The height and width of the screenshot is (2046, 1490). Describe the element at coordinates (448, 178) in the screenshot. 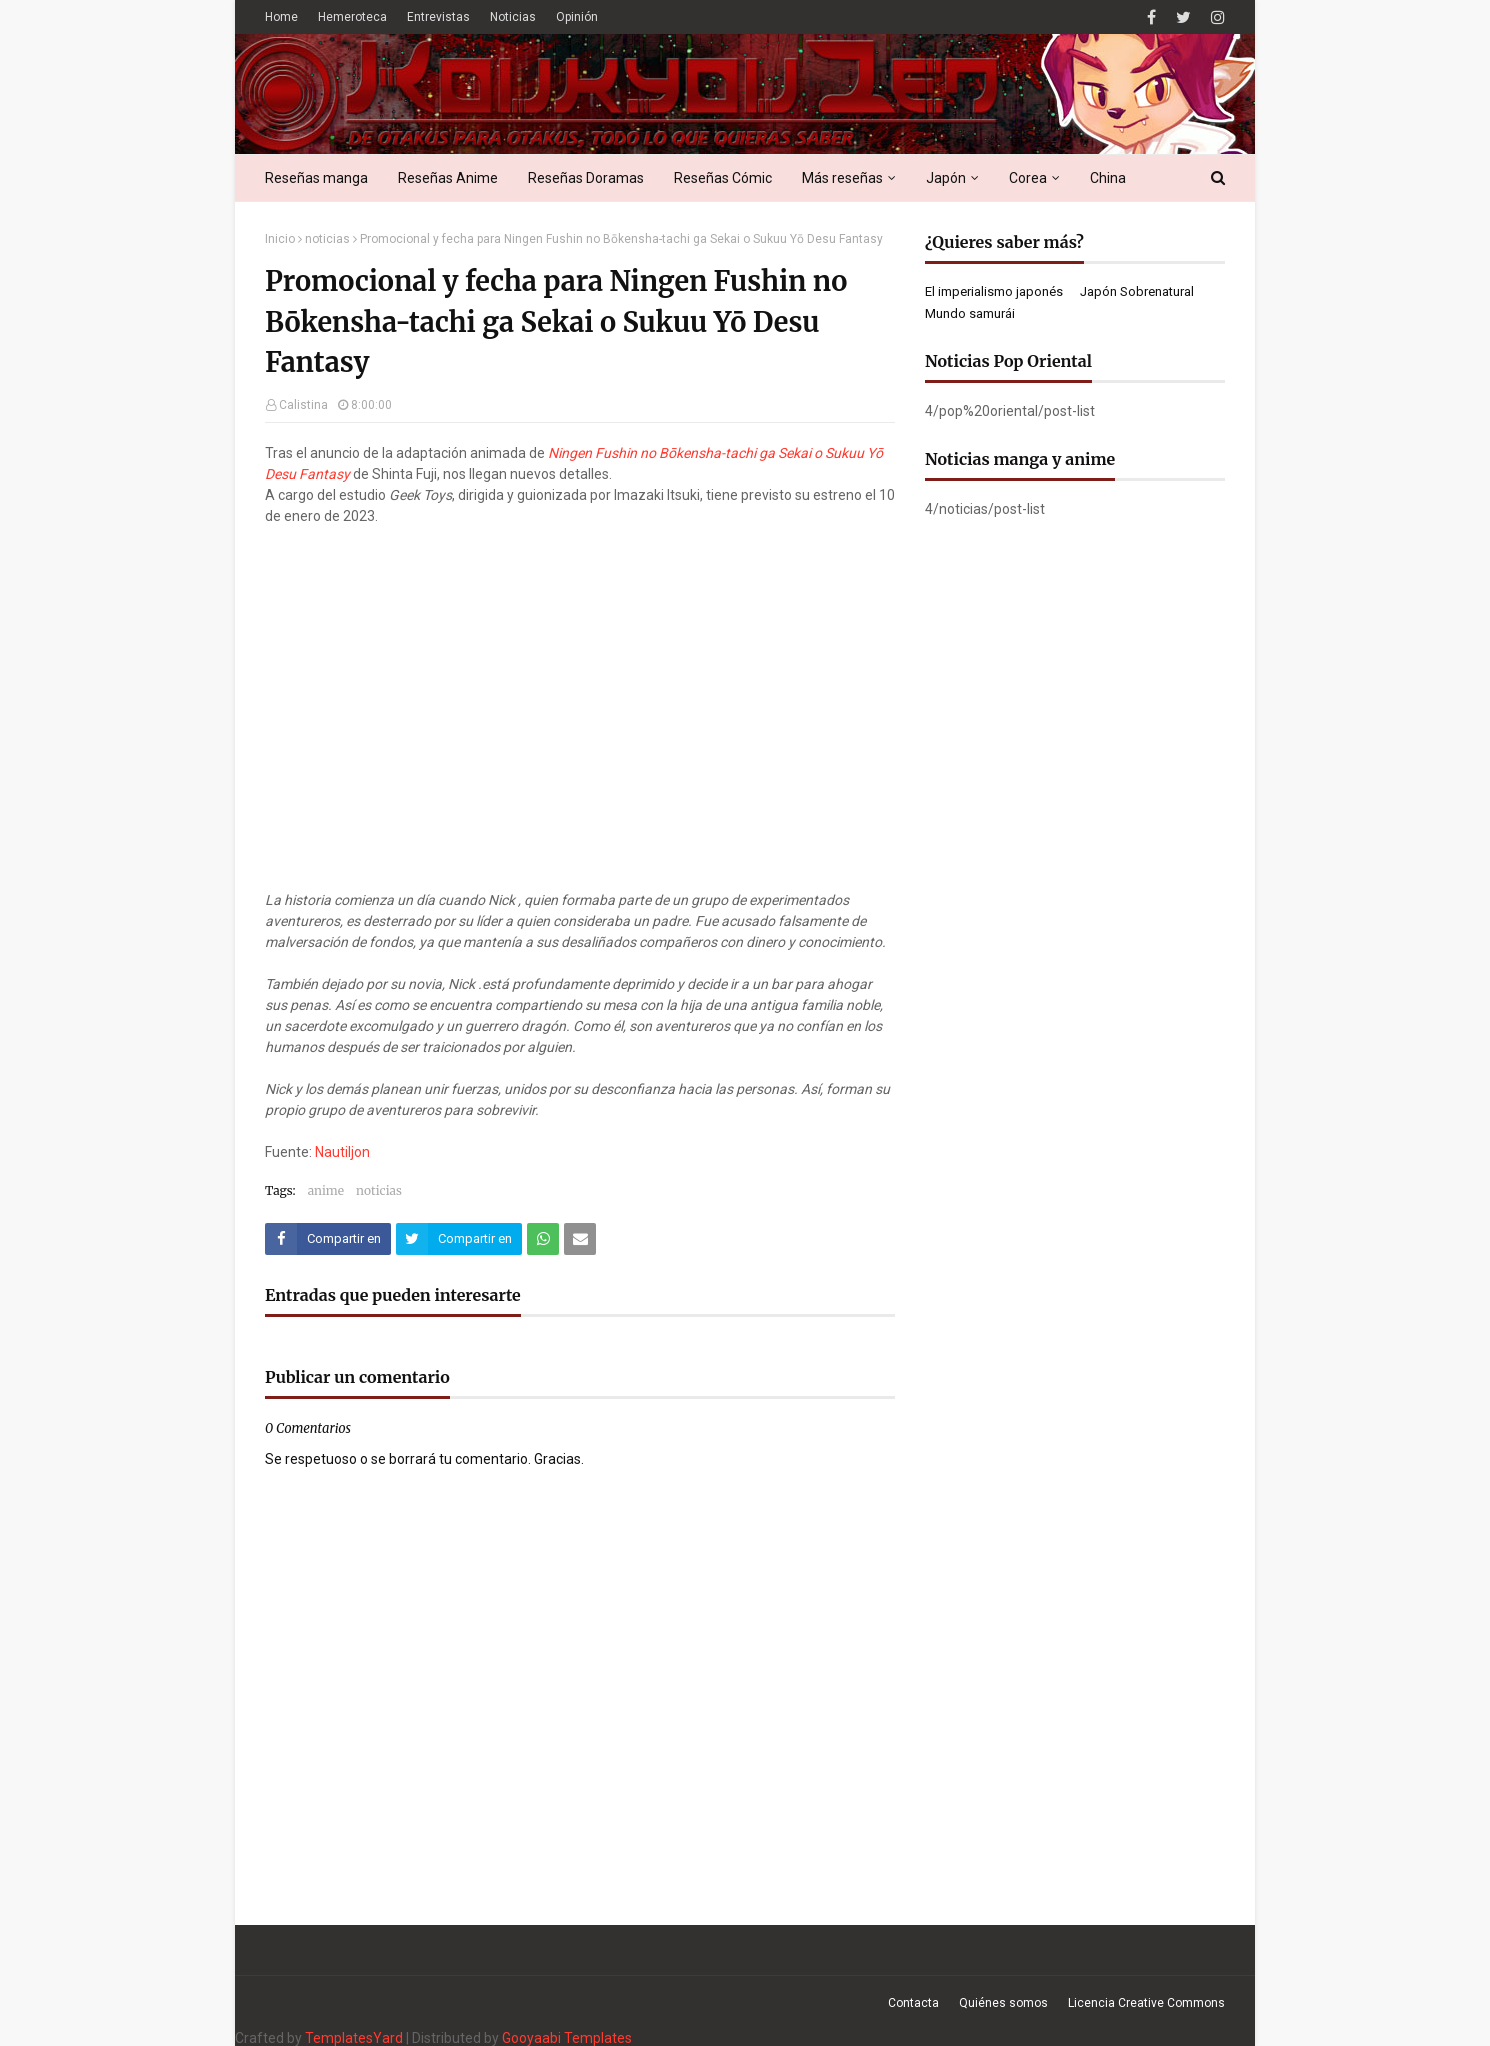

I see `Reseñas Anime [menuitem]` at that location.